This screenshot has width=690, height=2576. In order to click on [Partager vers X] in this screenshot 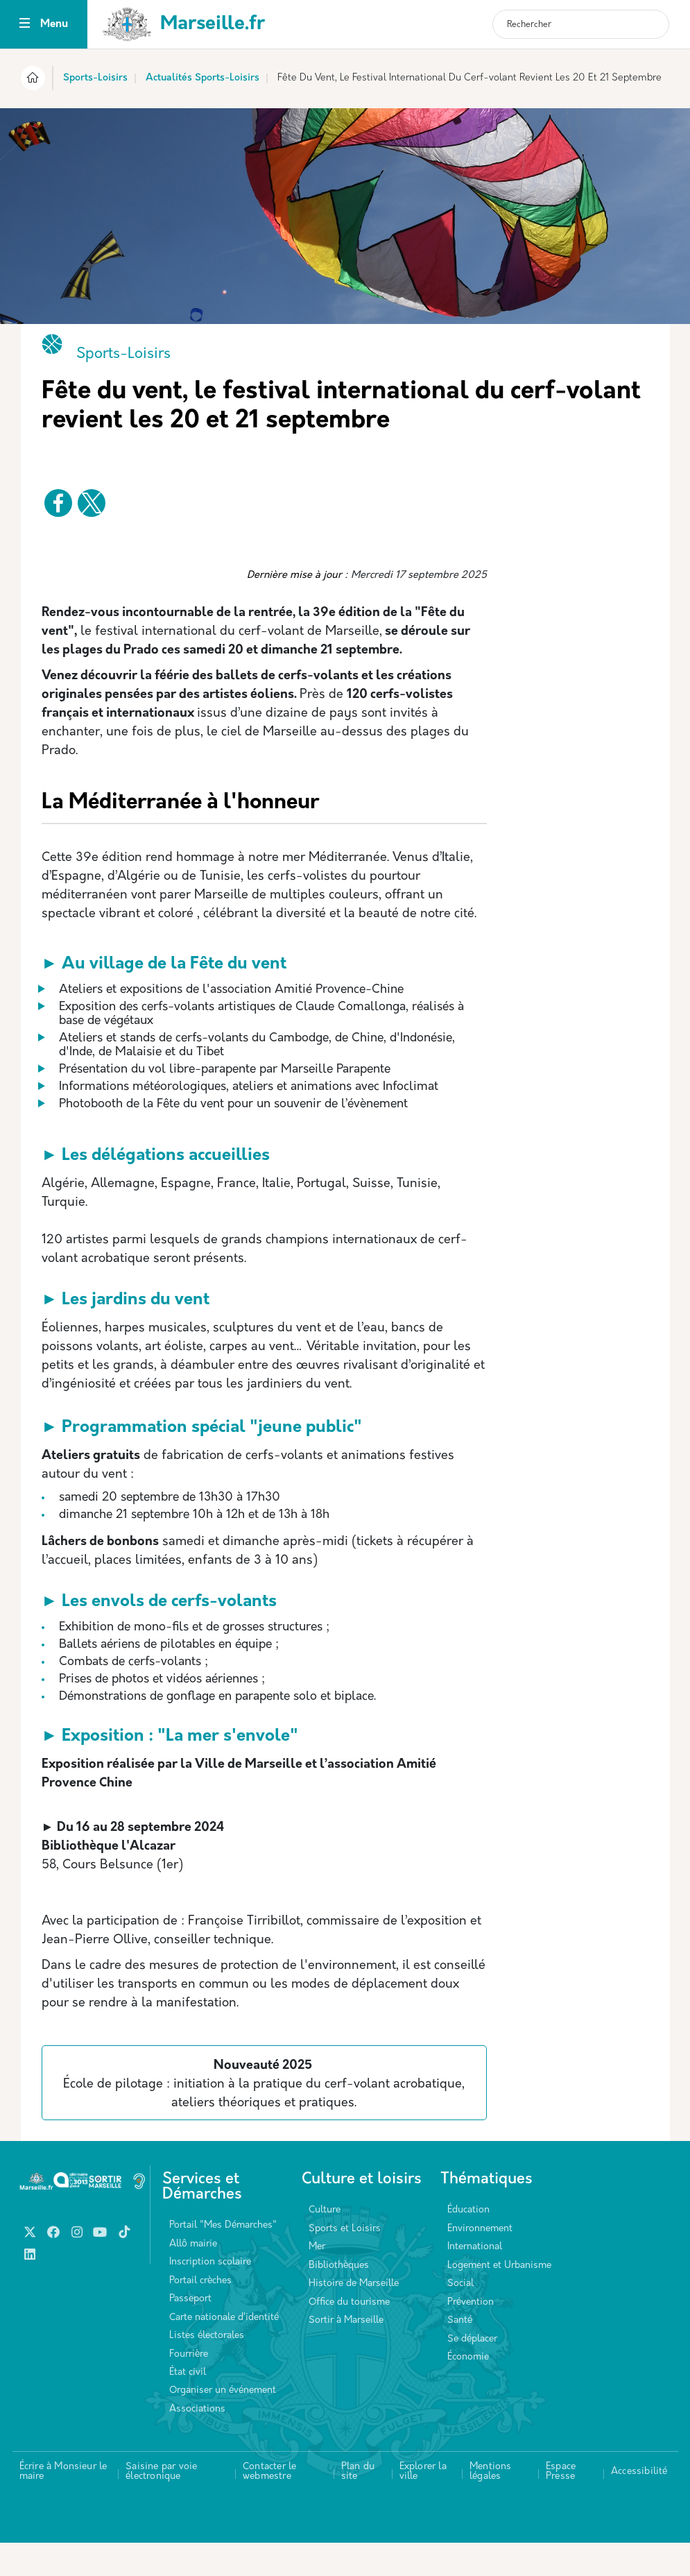, I will do `click(91, 503)`.